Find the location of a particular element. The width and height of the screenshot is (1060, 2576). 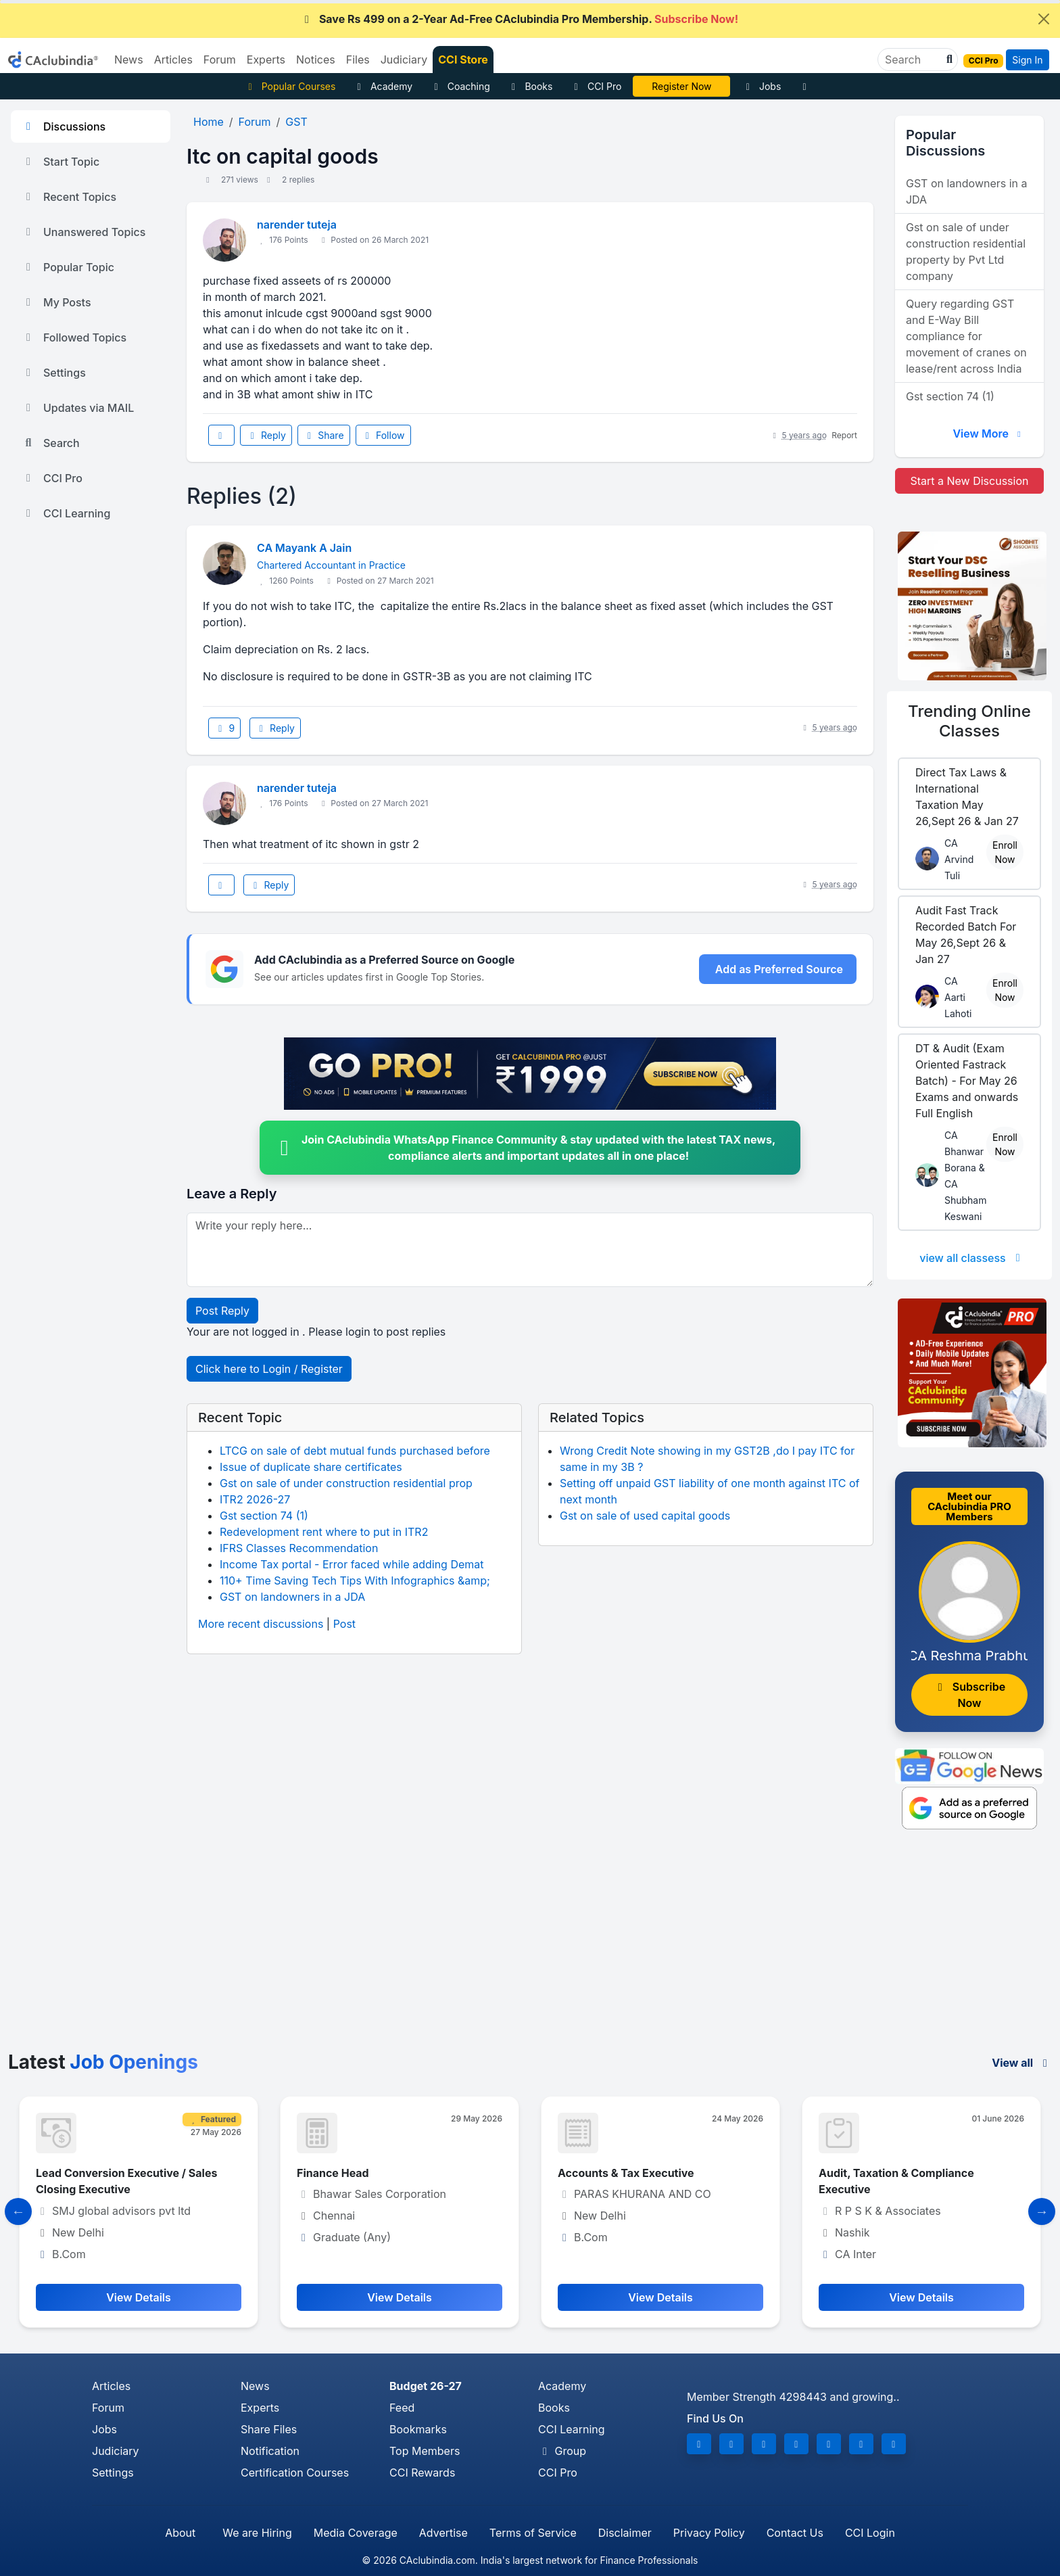

News is located at coordinates (255, 2386).